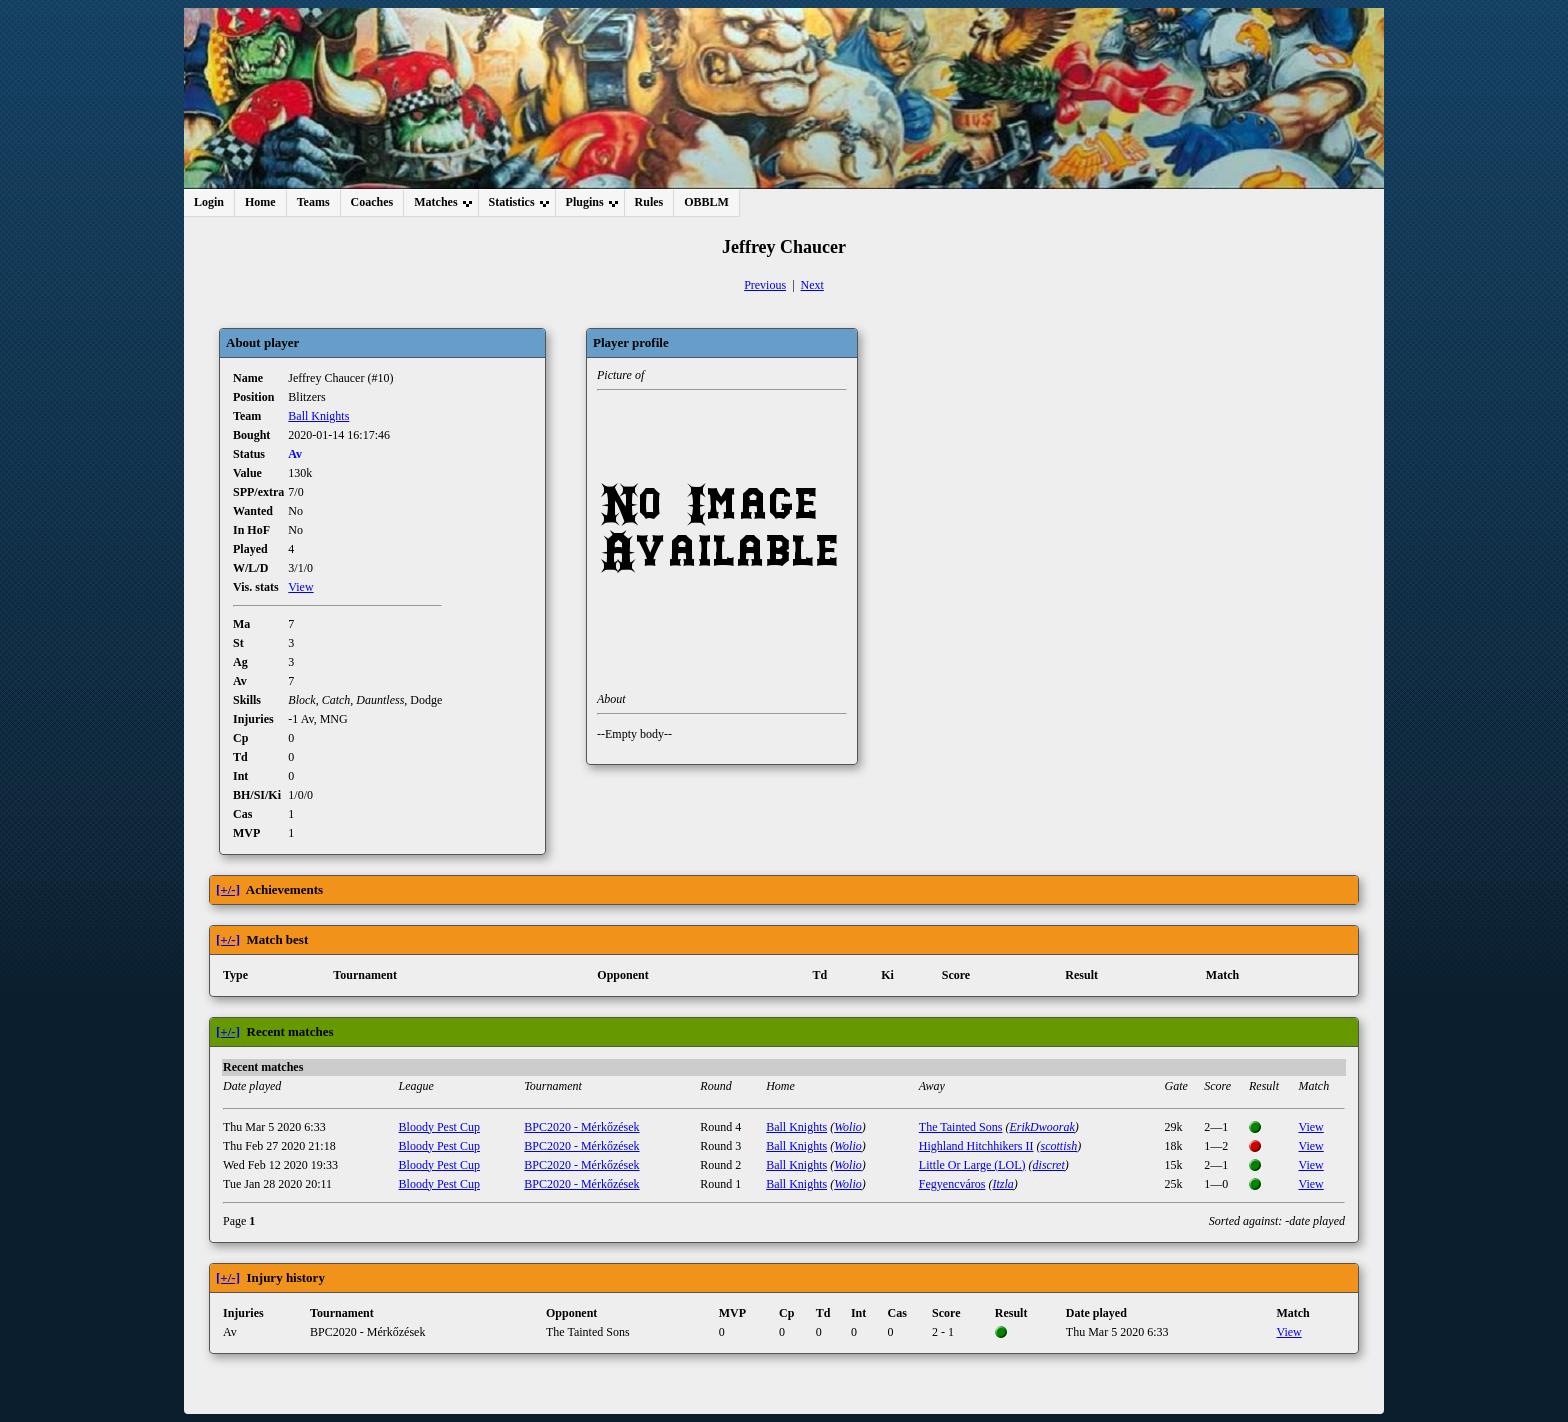 The width and height of the screenshot is (1568, 1422). Describe the element at coordinates (300, 587) in the screenshot. I see `View` at that location.